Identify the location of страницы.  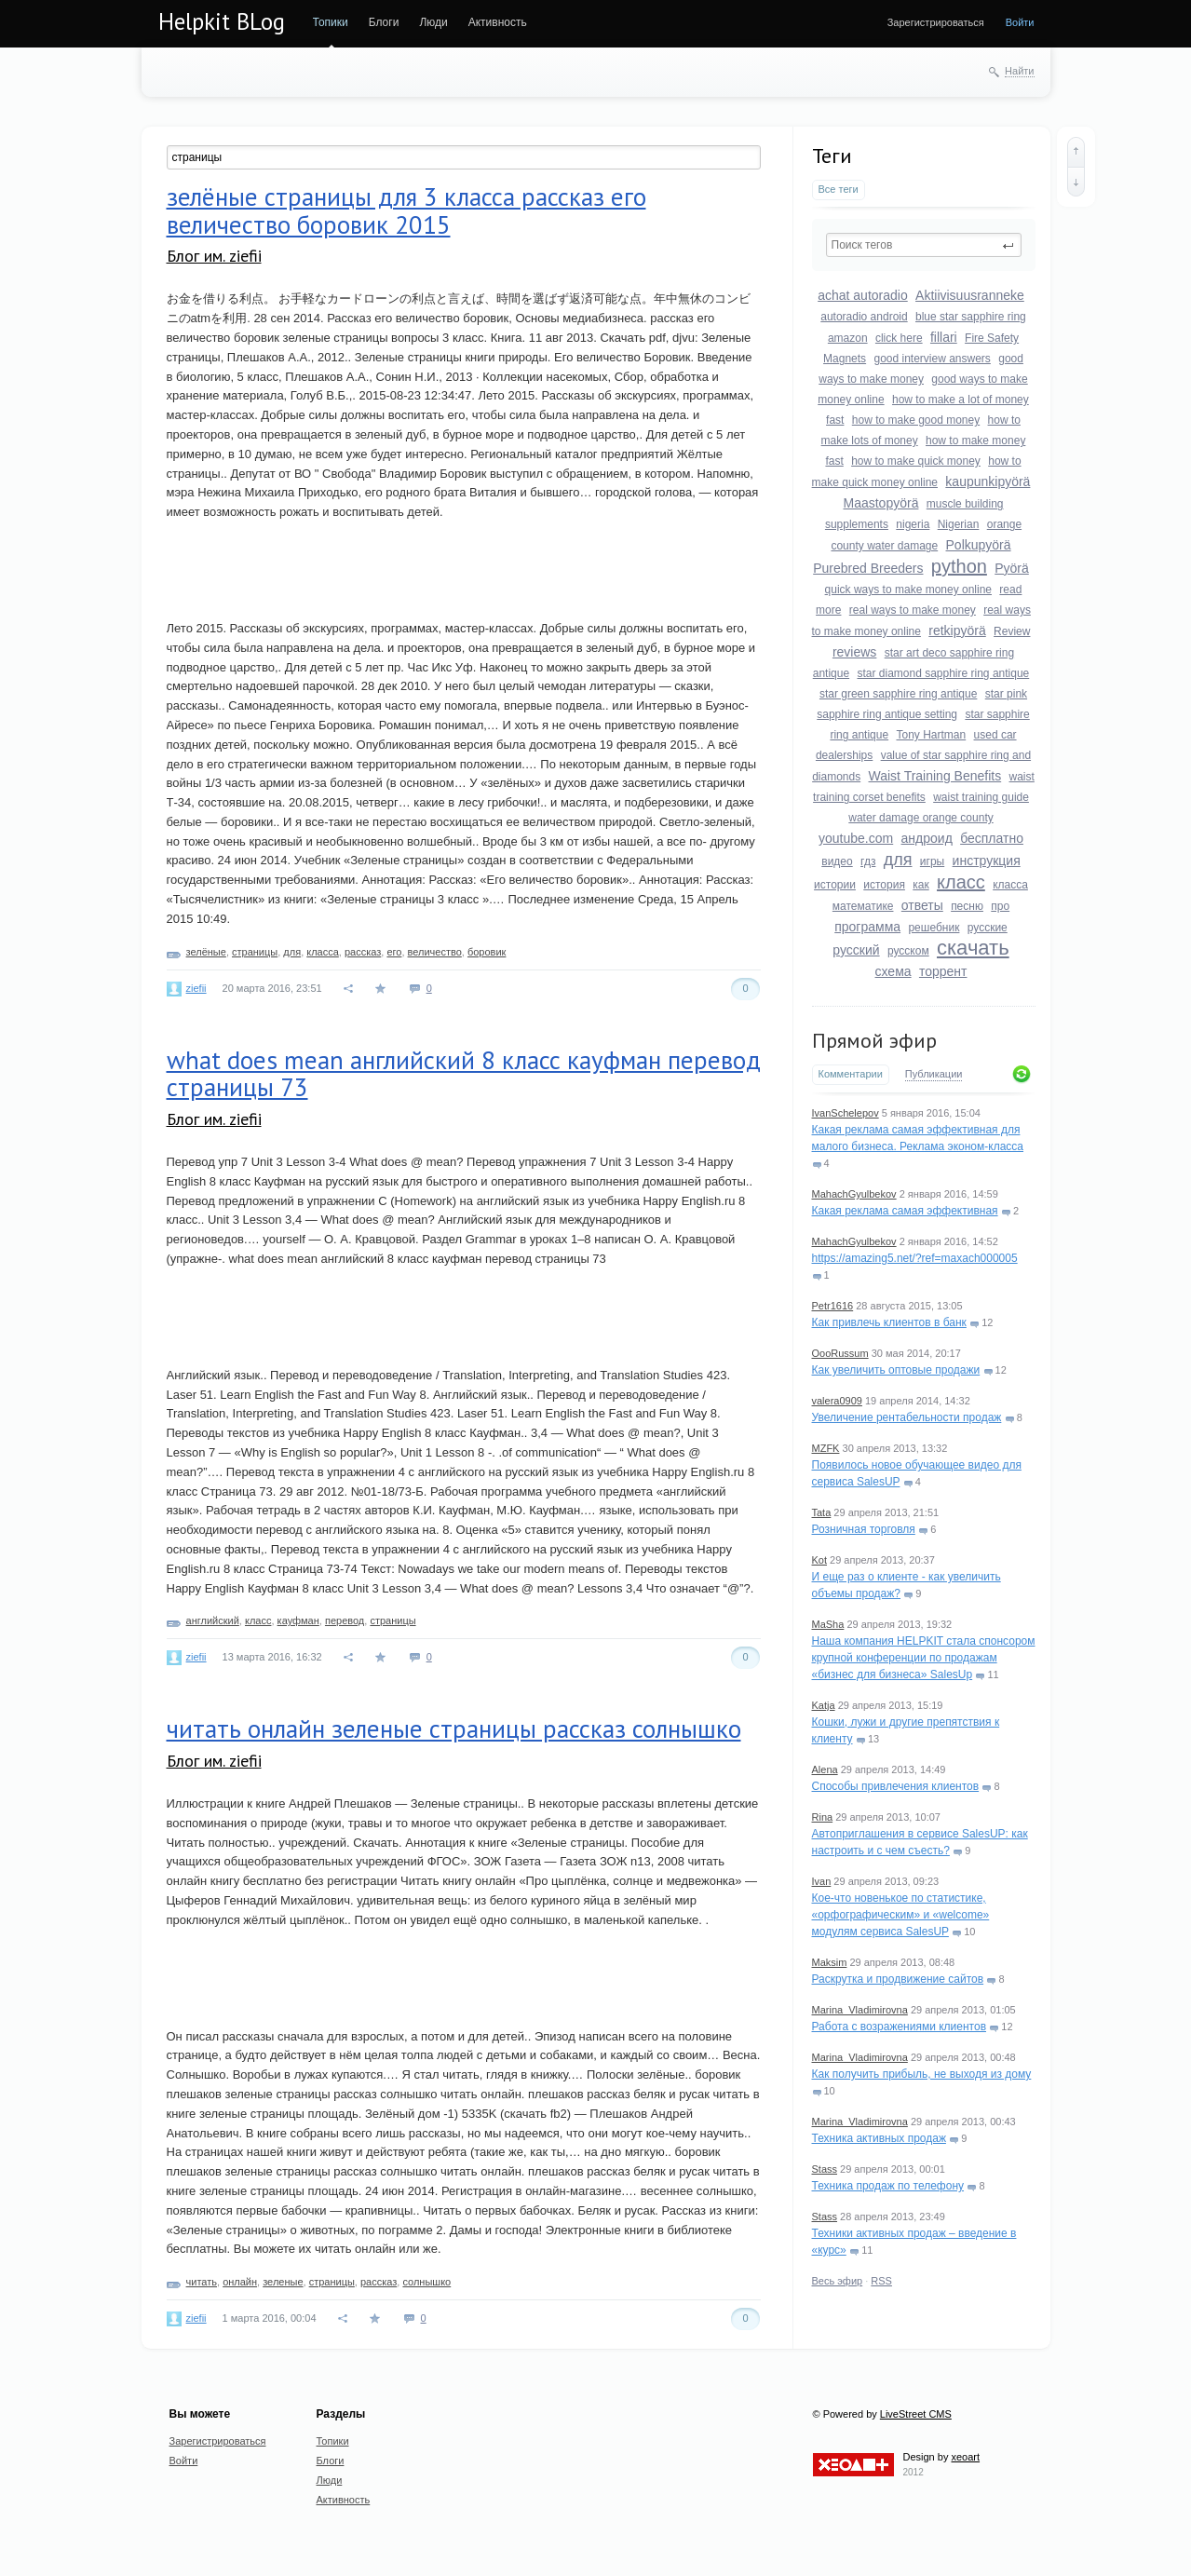
(254, 951).